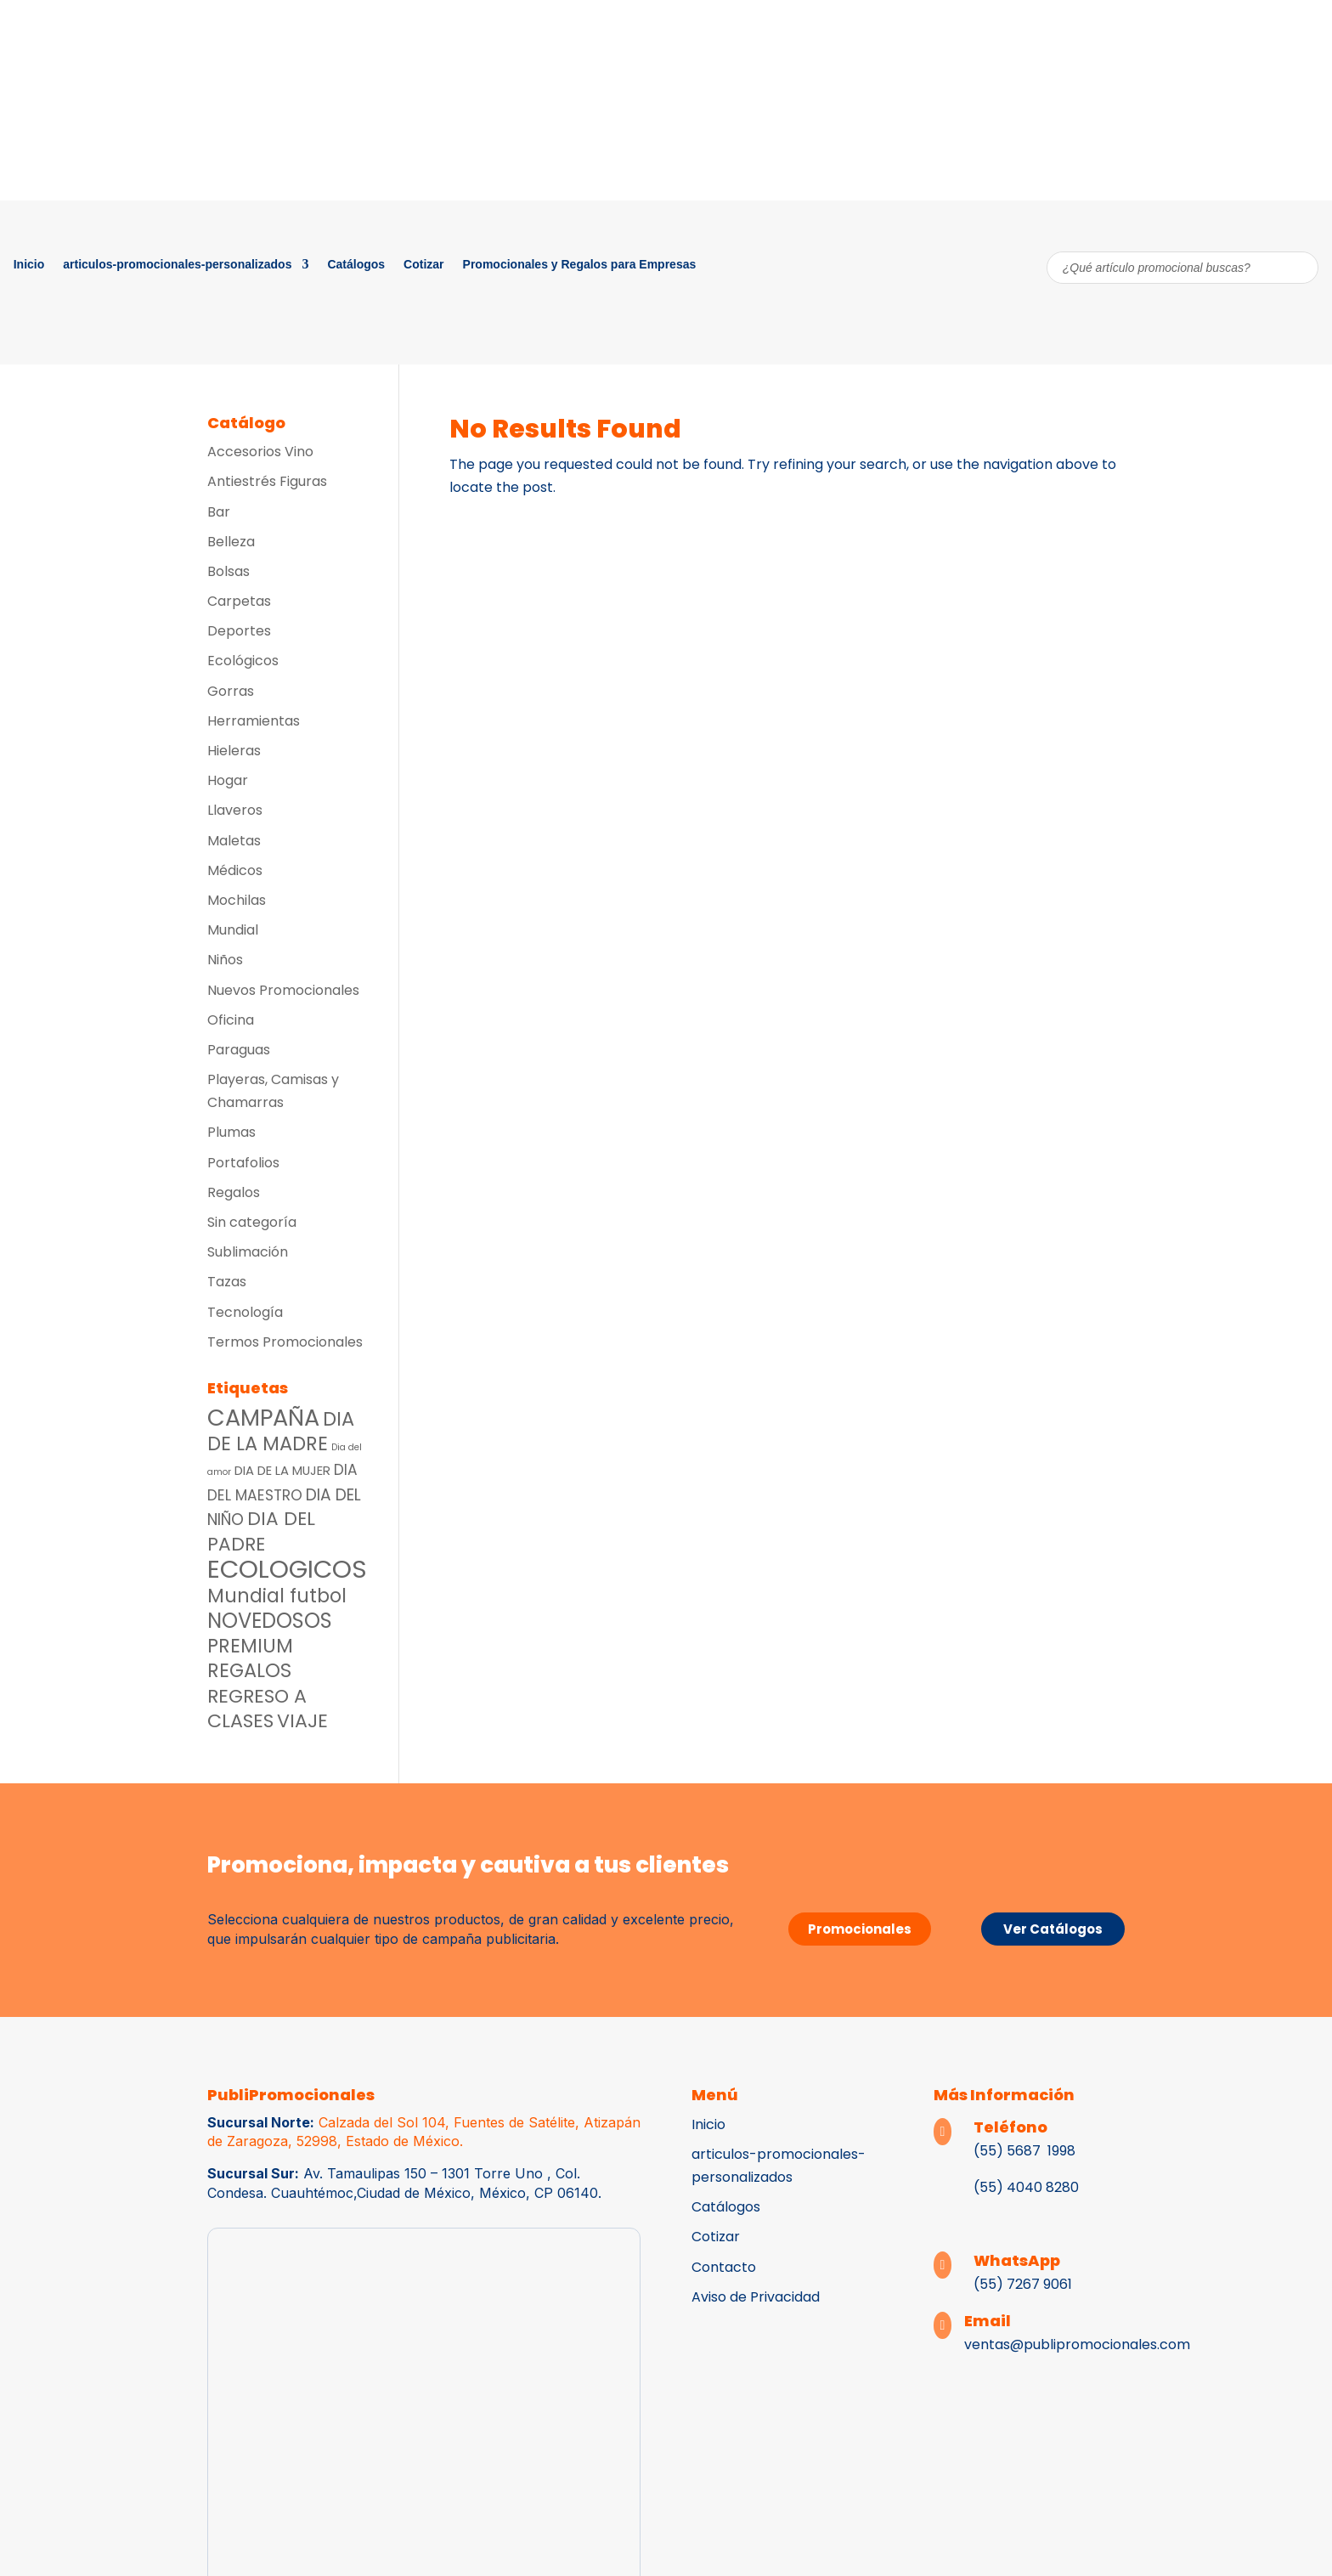 The height and width of the screenshot is (2576, 1332). I want to click on Hogar, so click(227, 780).